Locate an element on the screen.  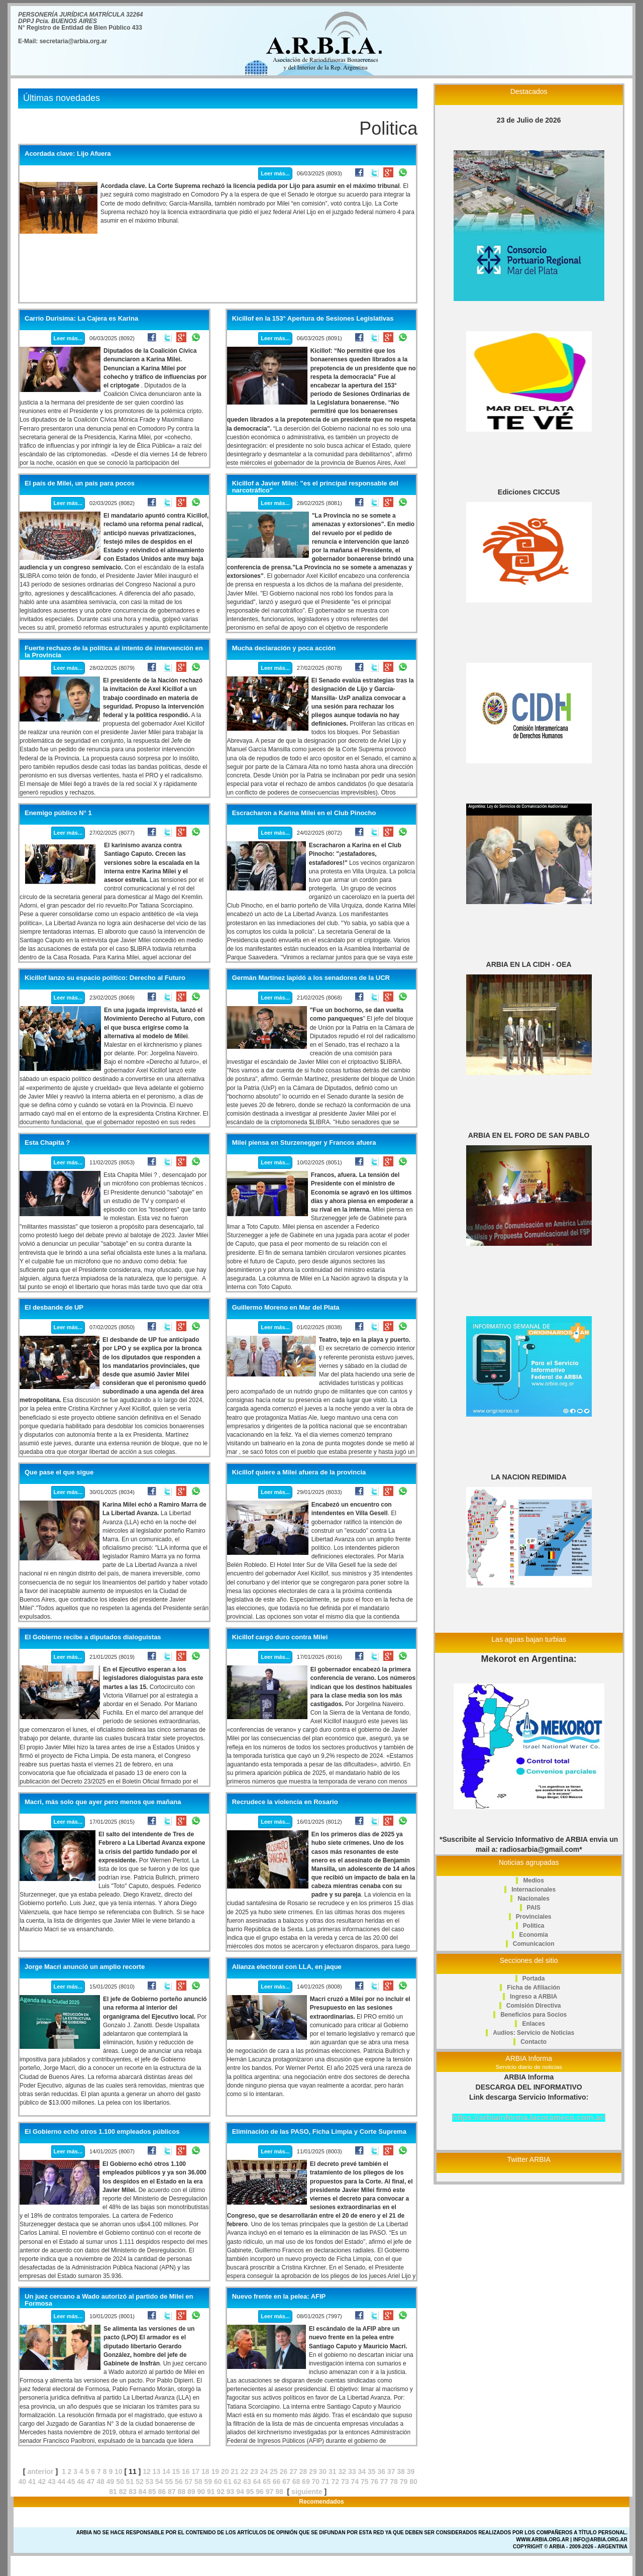
52 is located at coordinates (140, 2482).